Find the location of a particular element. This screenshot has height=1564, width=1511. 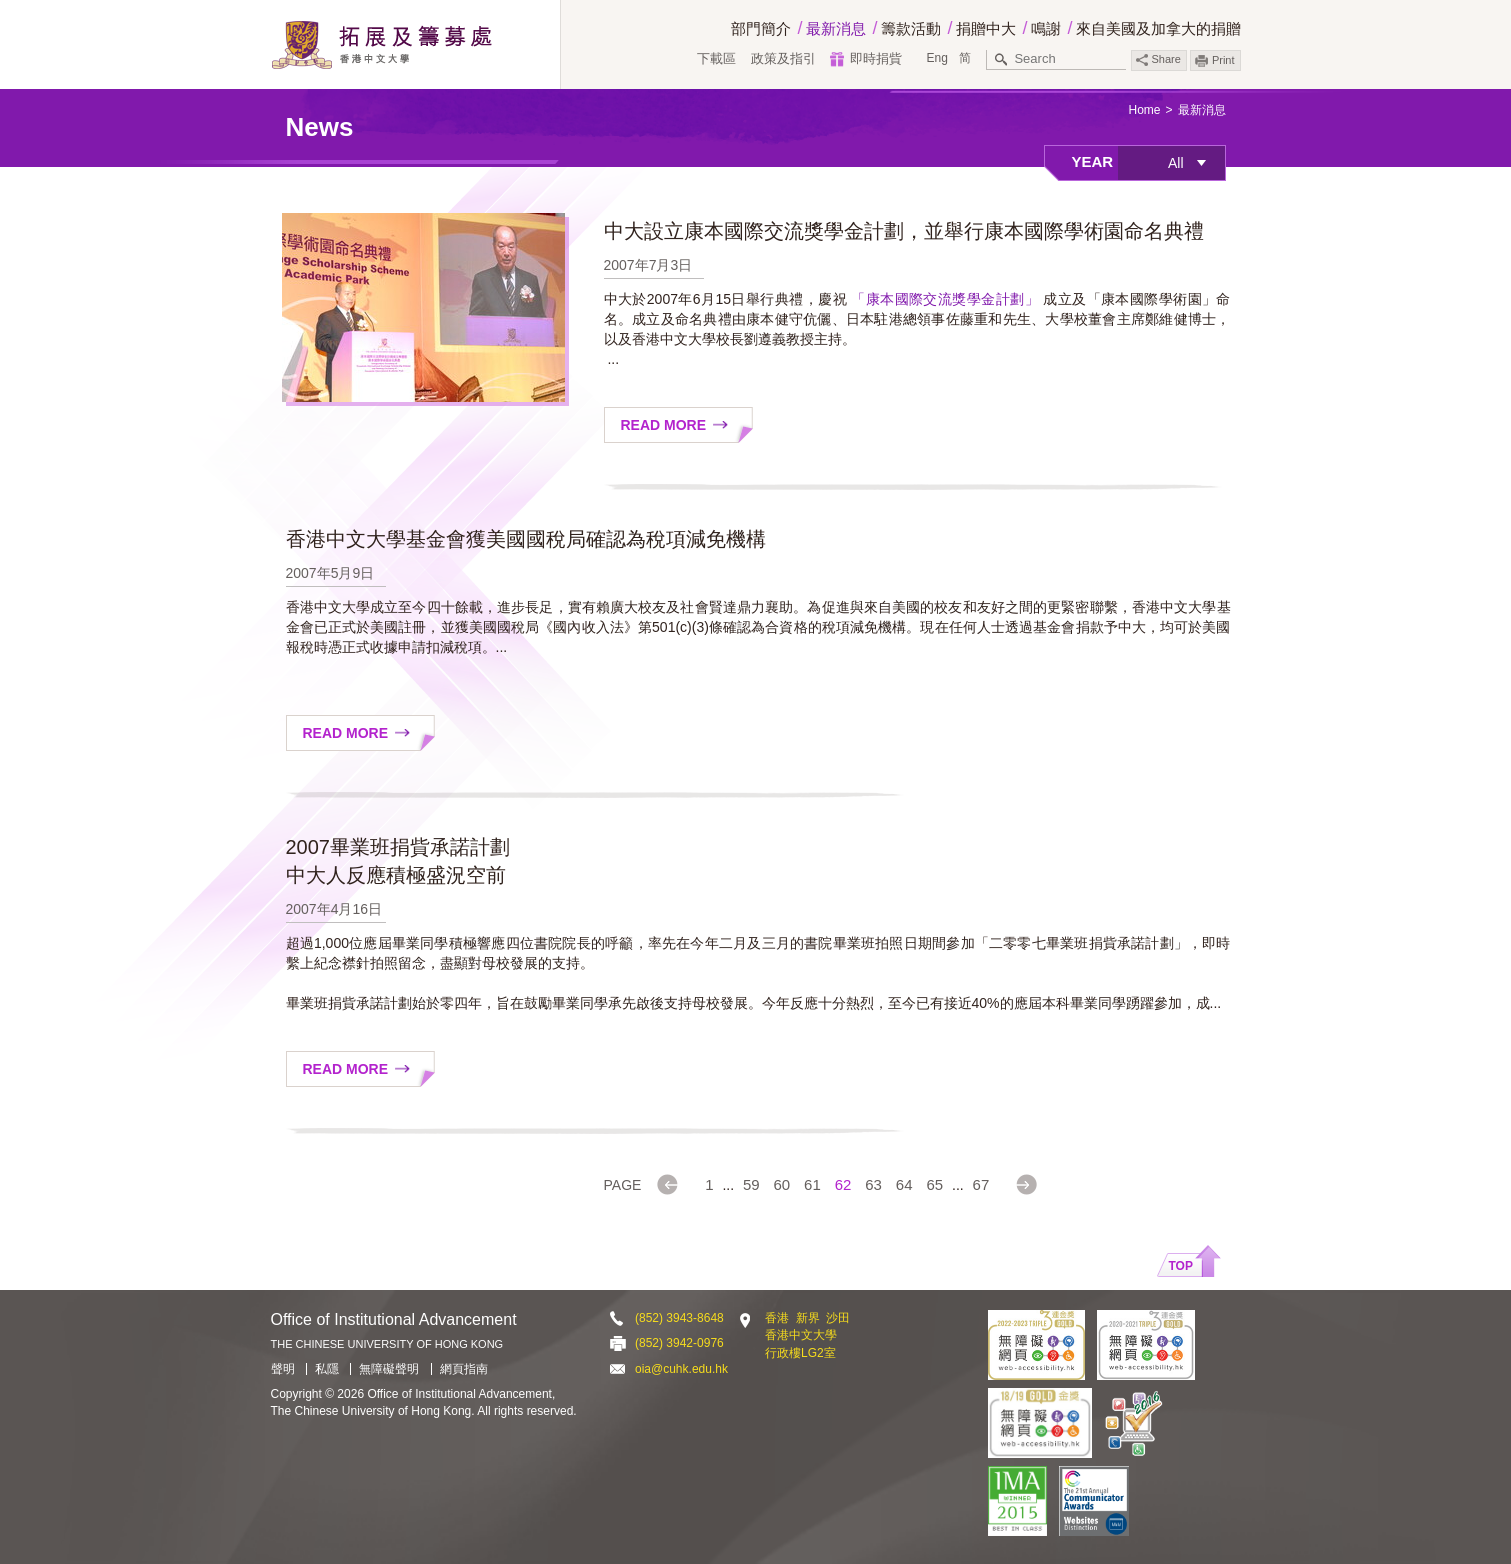

Year is located at coordinates (1093, 161).